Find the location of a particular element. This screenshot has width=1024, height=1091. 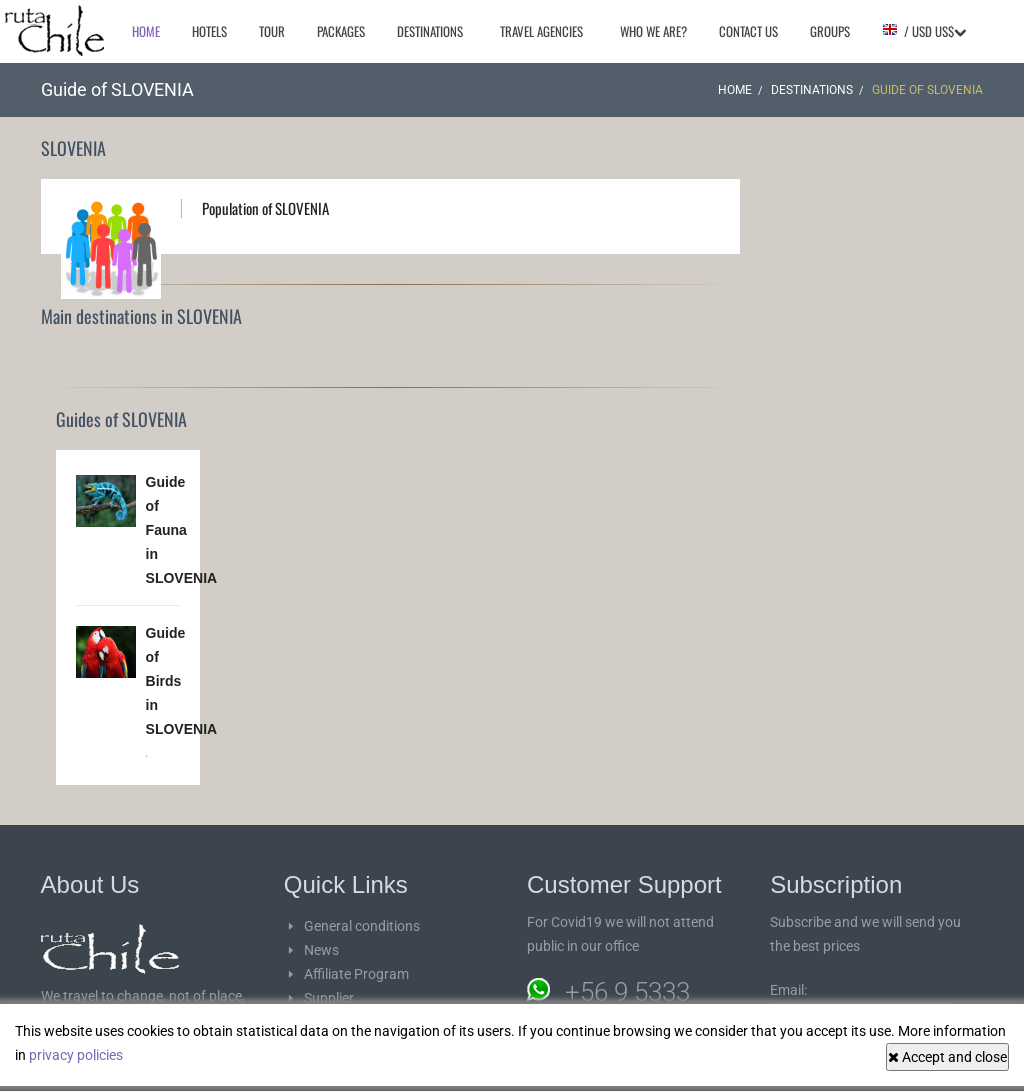

News is located at coordinates (321, 950).